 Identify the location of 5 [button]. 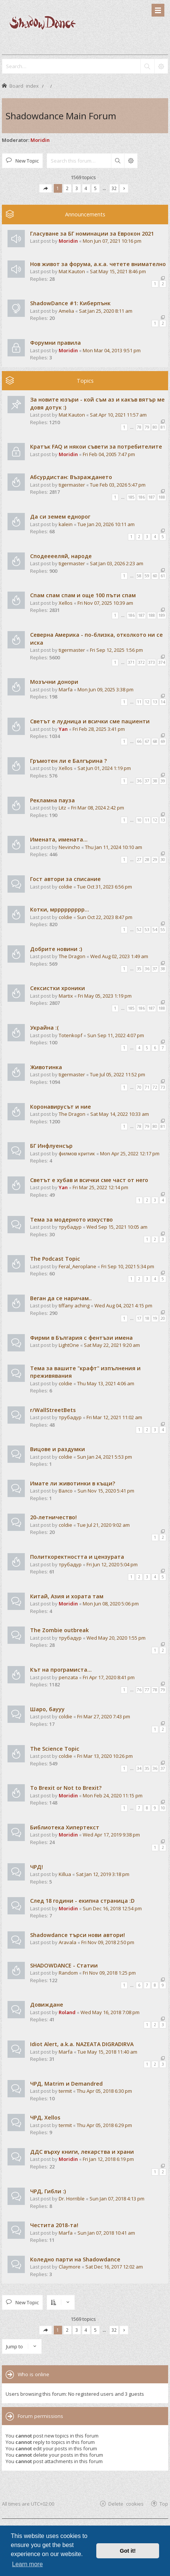
(95, 188).